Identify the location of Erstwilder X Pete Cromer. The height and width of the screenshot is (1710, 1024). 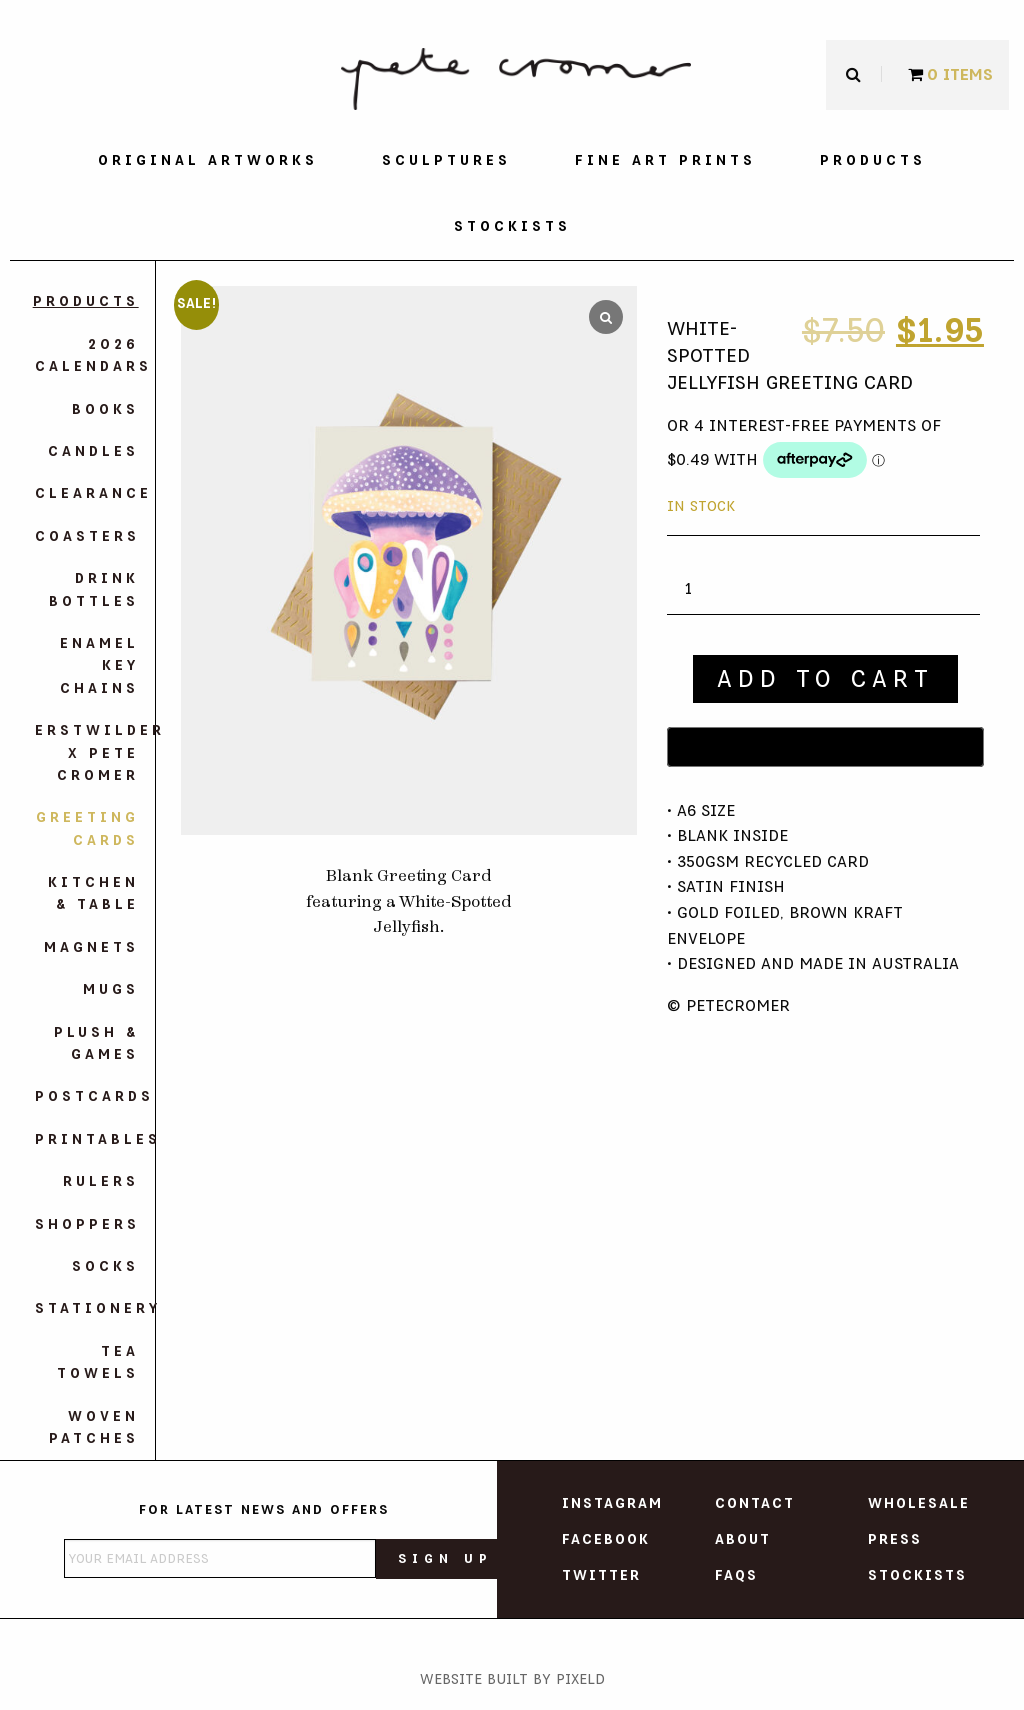
(87, 753).